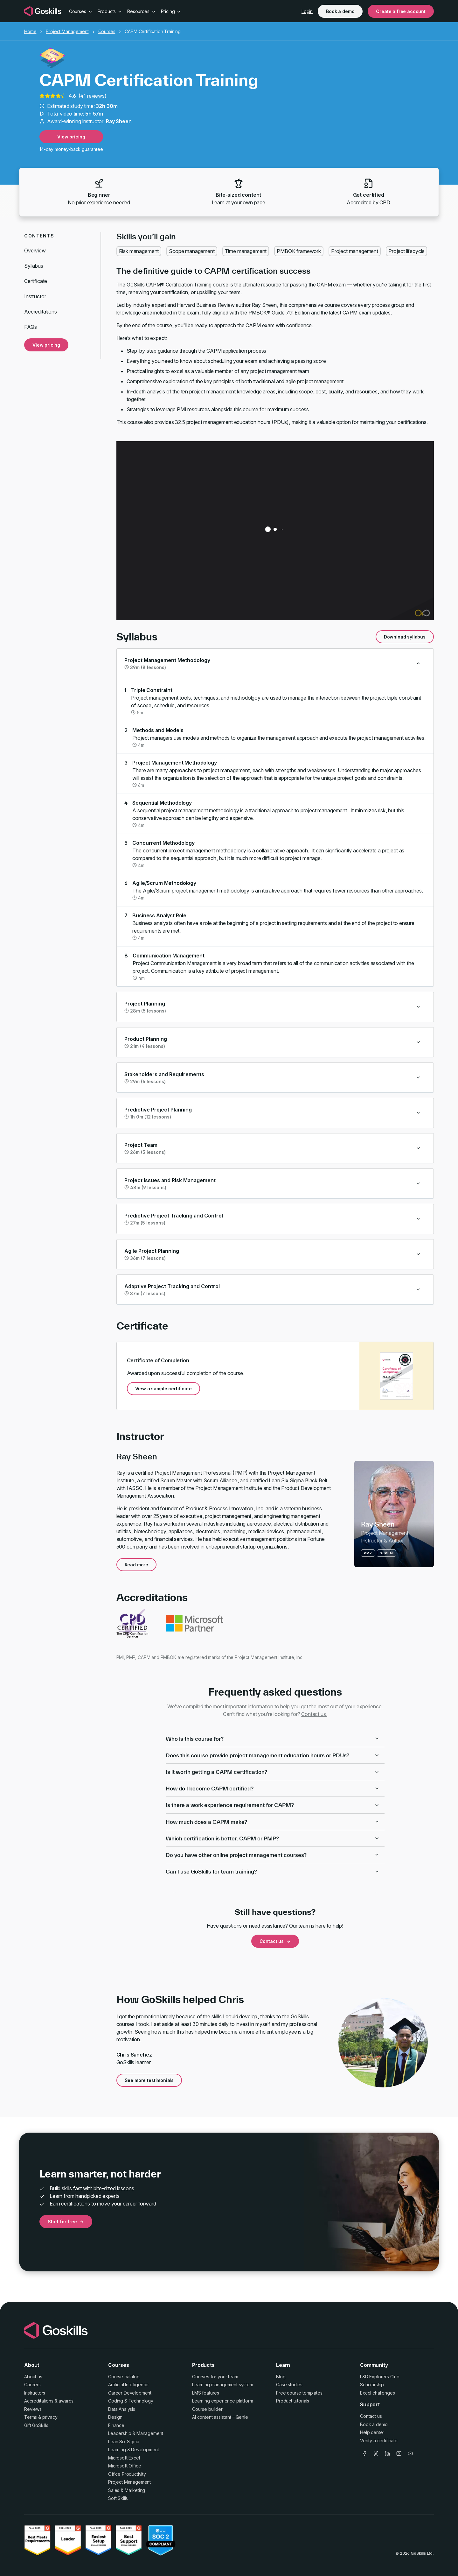  I want to click on View a sample certificate, so click(163, 1388).